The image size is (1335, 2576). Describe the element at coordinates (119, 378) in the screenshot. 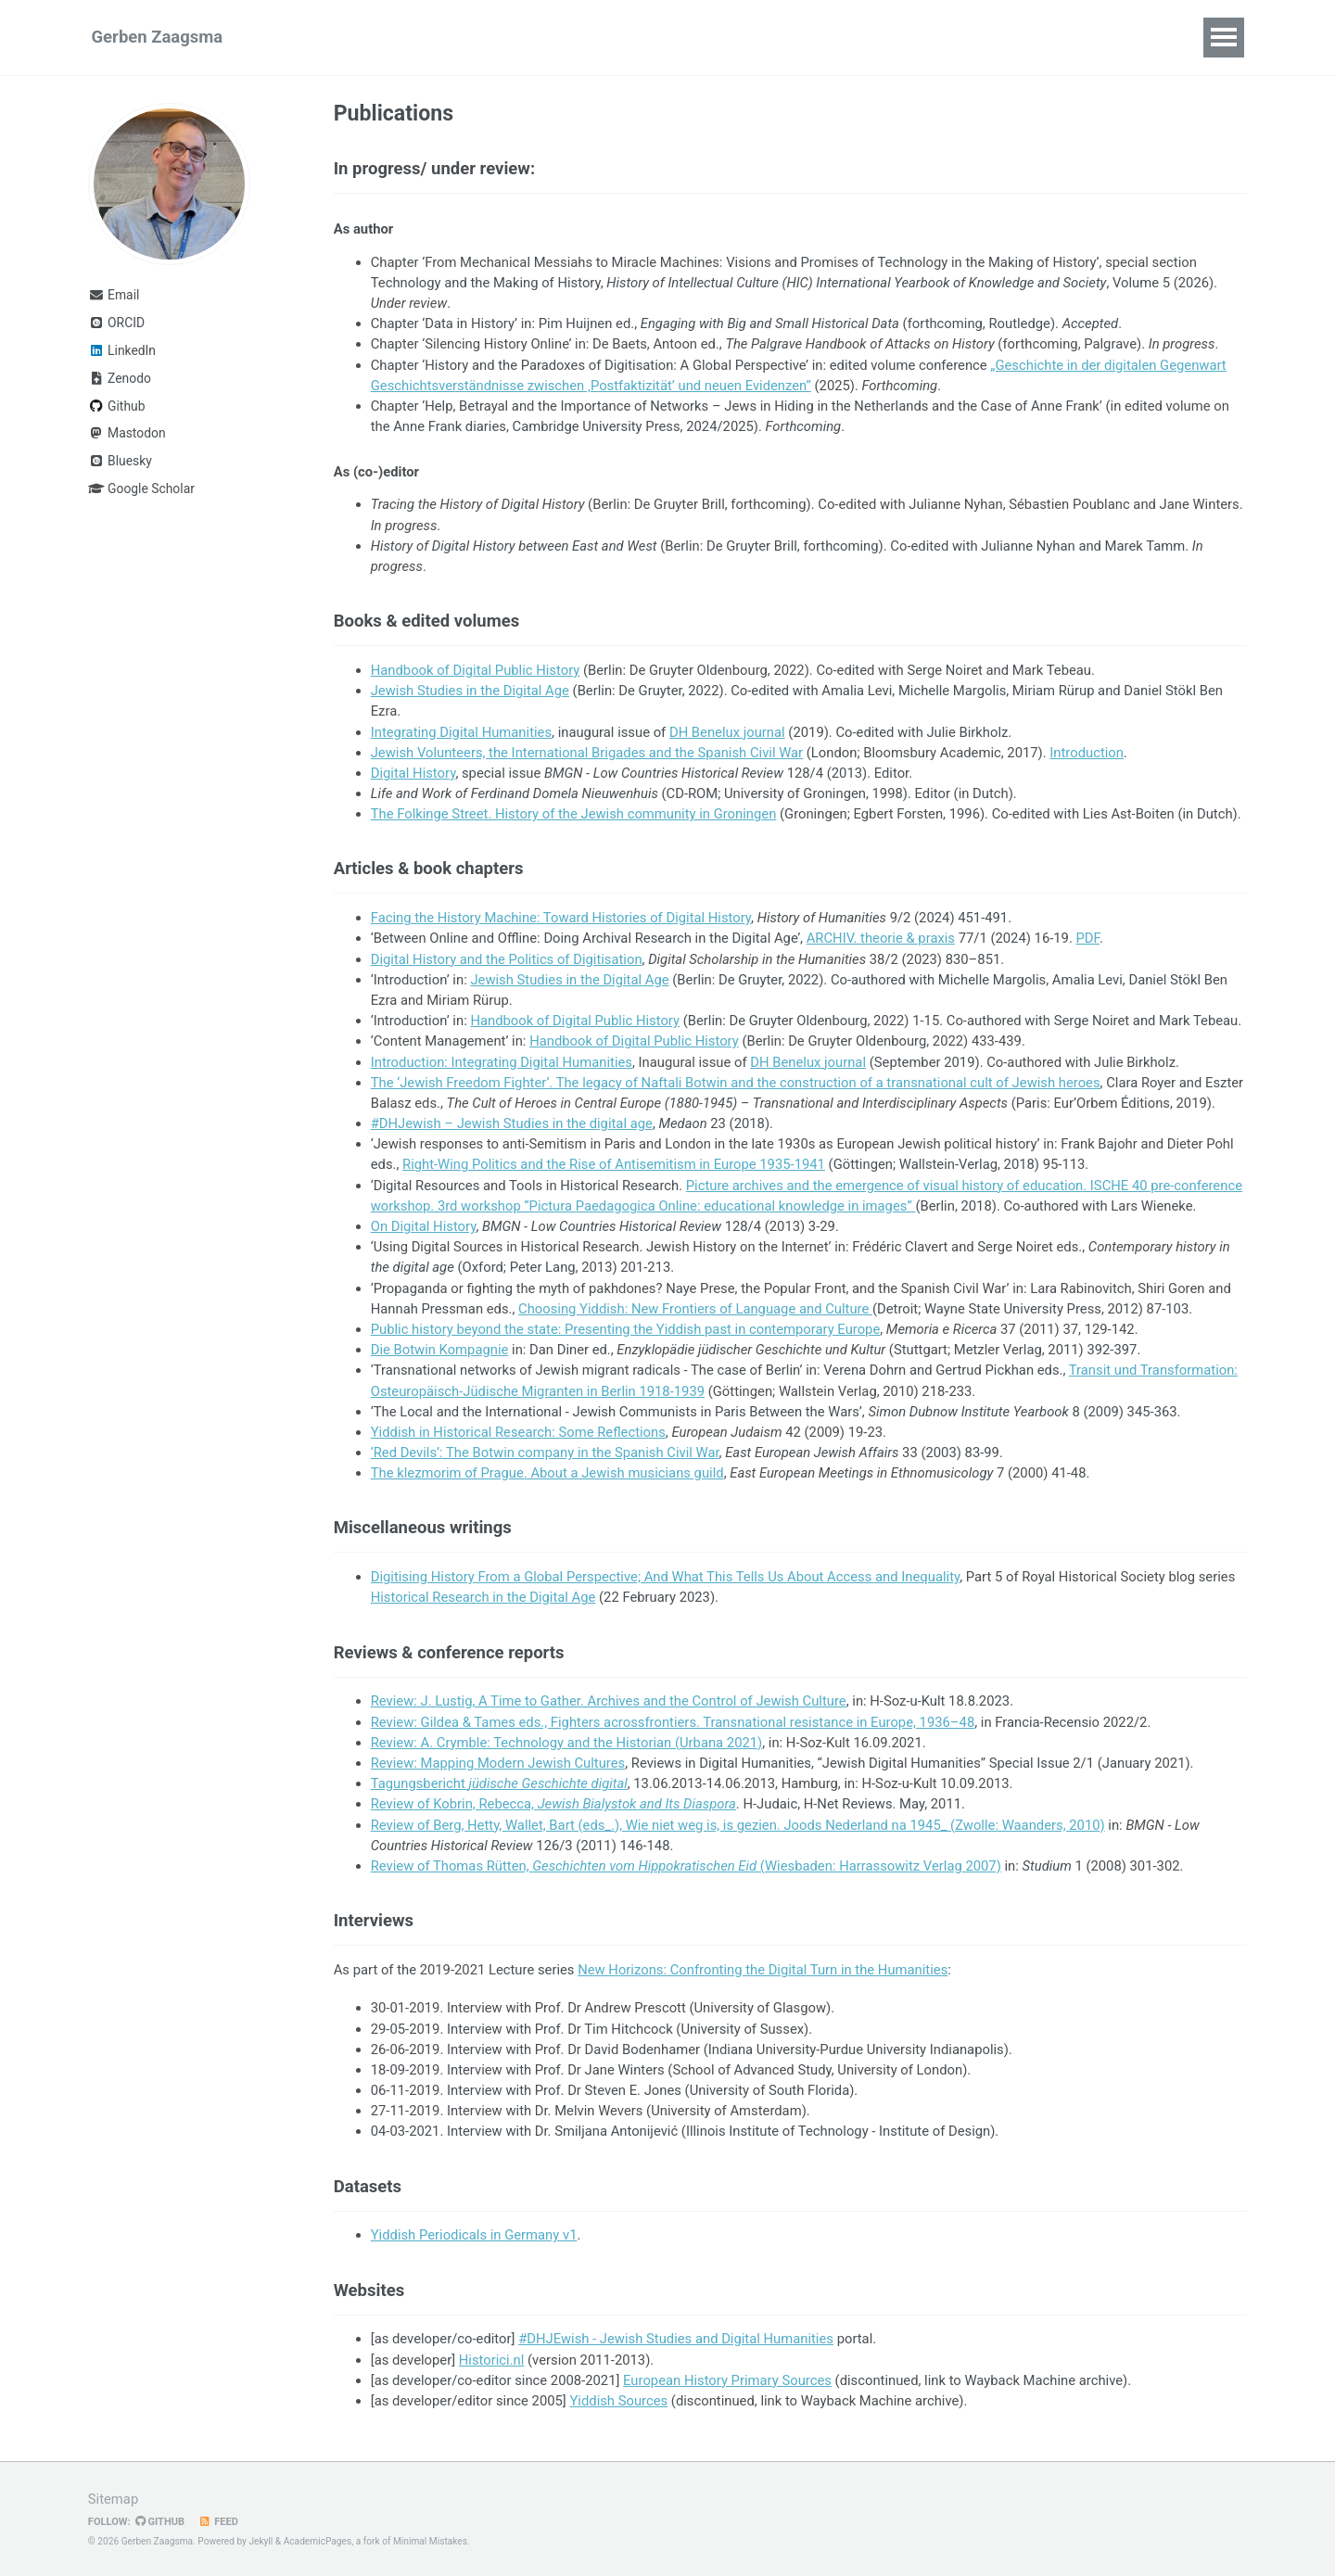

I see `Zenodo` at that location.